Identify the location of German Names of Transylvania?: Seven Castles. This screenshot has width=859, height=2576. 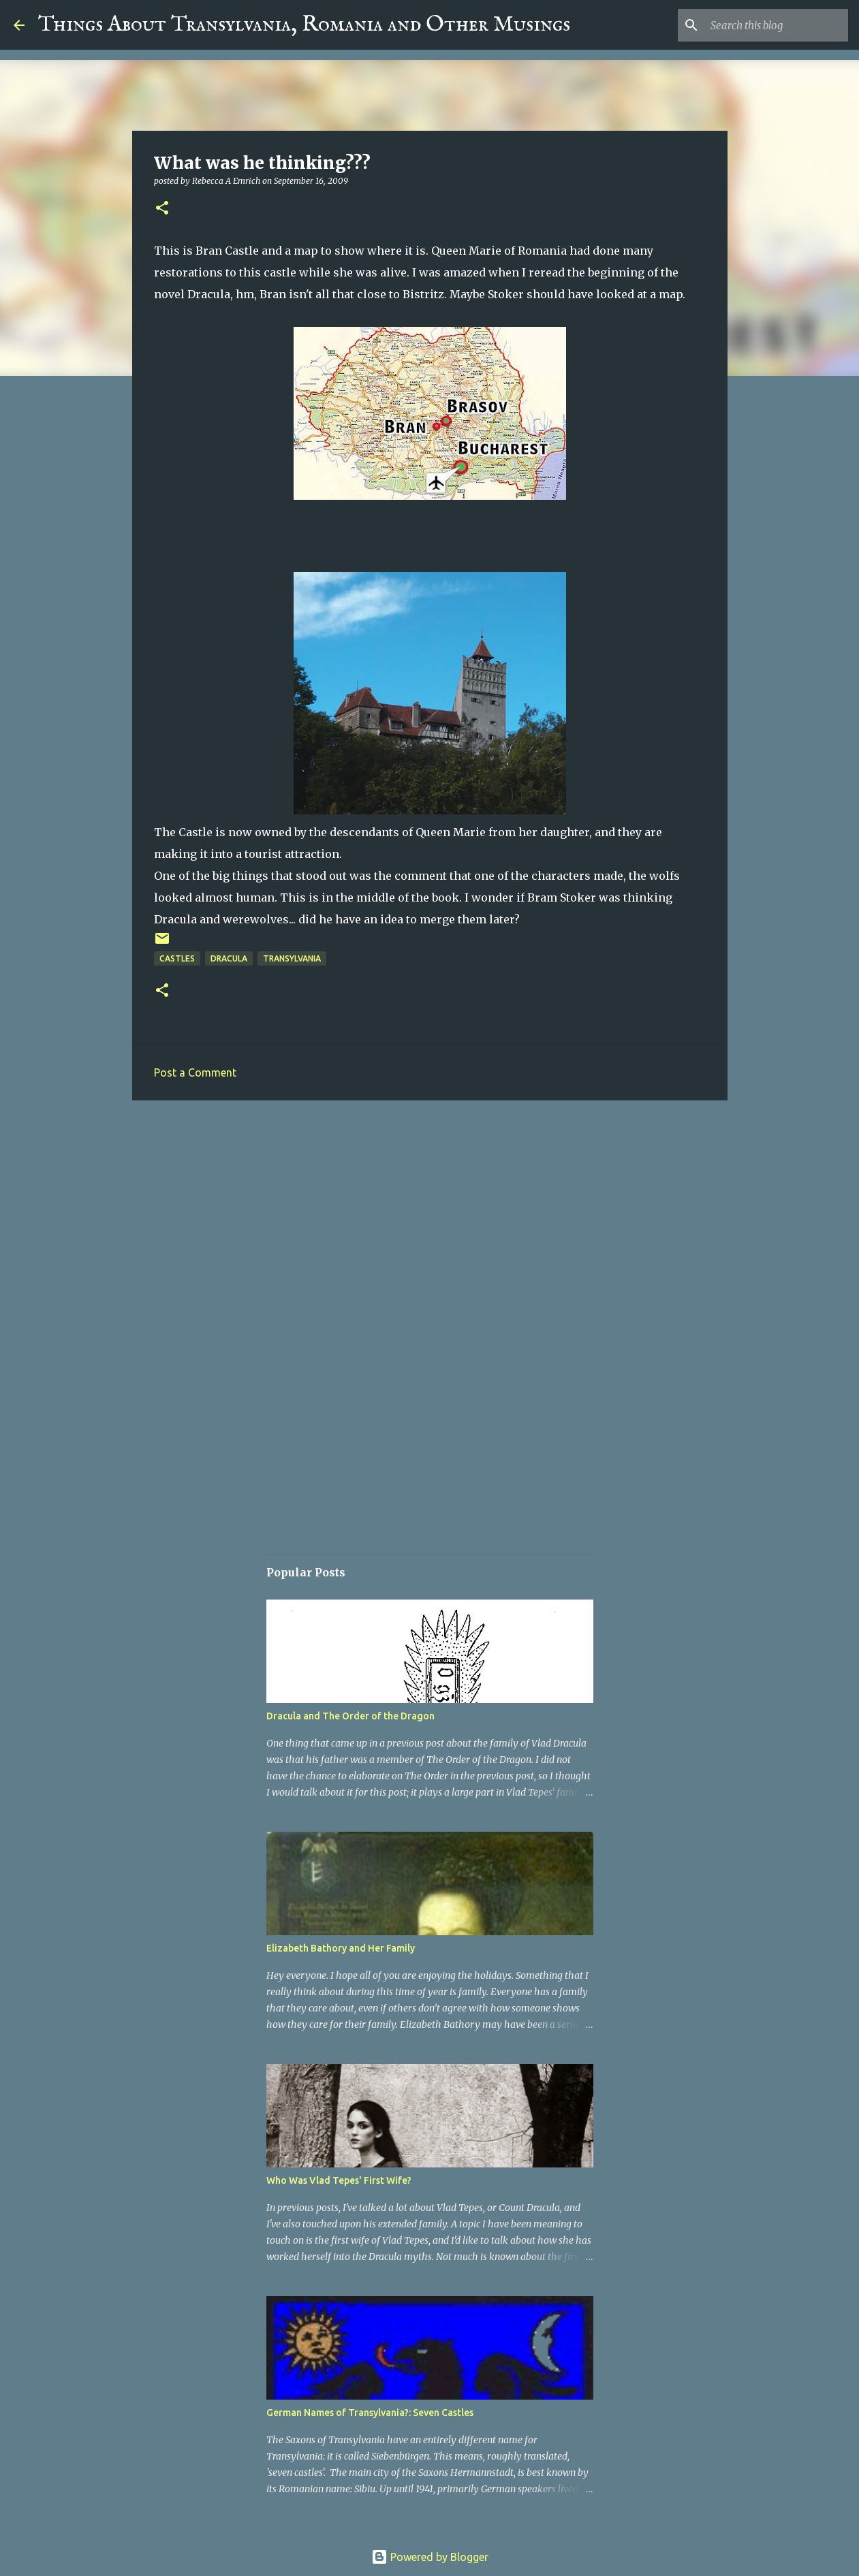
(369, 2412).